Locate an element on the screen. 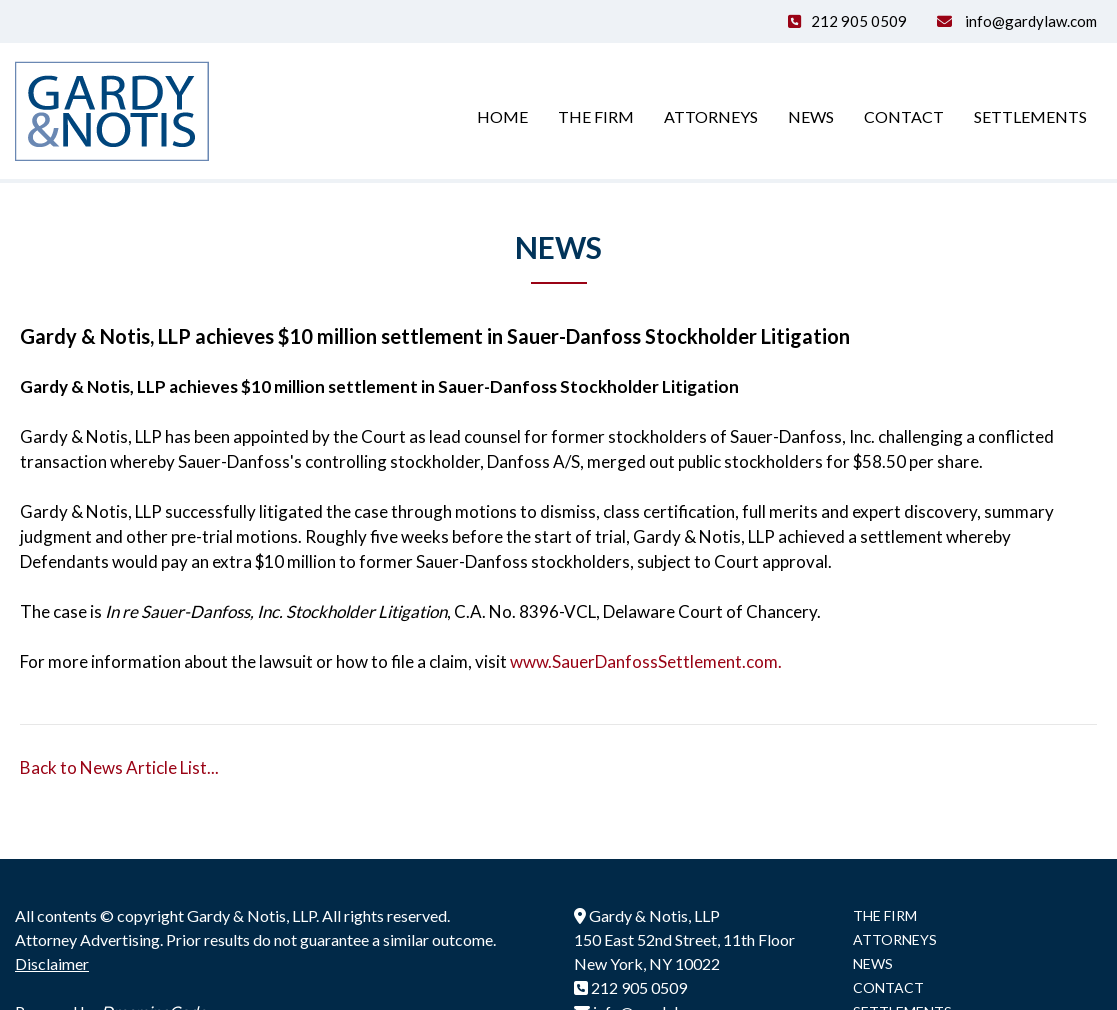  www.SauerDanfossSettlement.com. is located at coordinates (646, 661).